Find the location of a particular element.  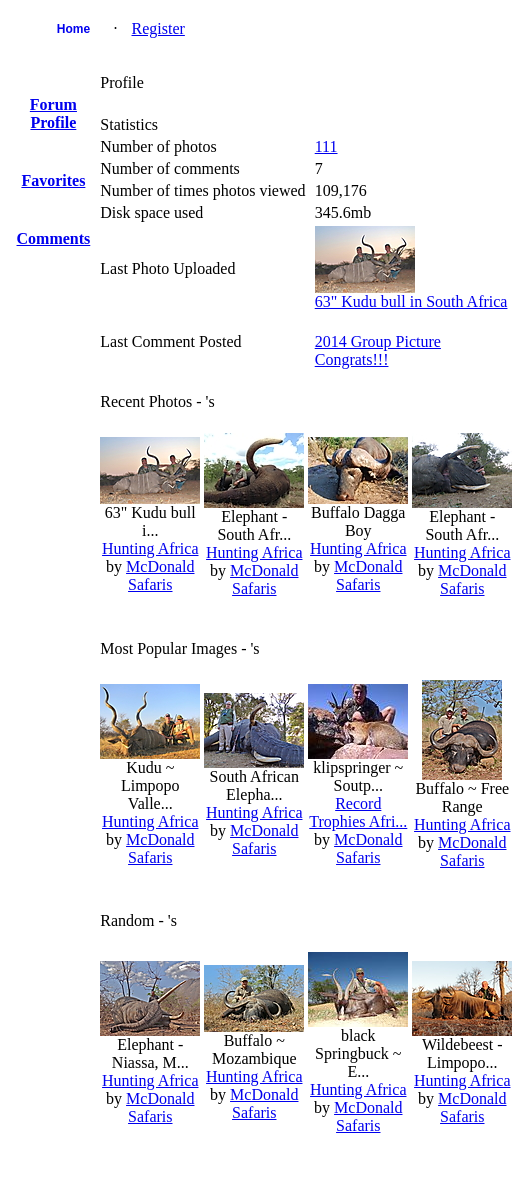

63" Kudu bull in South Africa is located at coordinates (411, 301).